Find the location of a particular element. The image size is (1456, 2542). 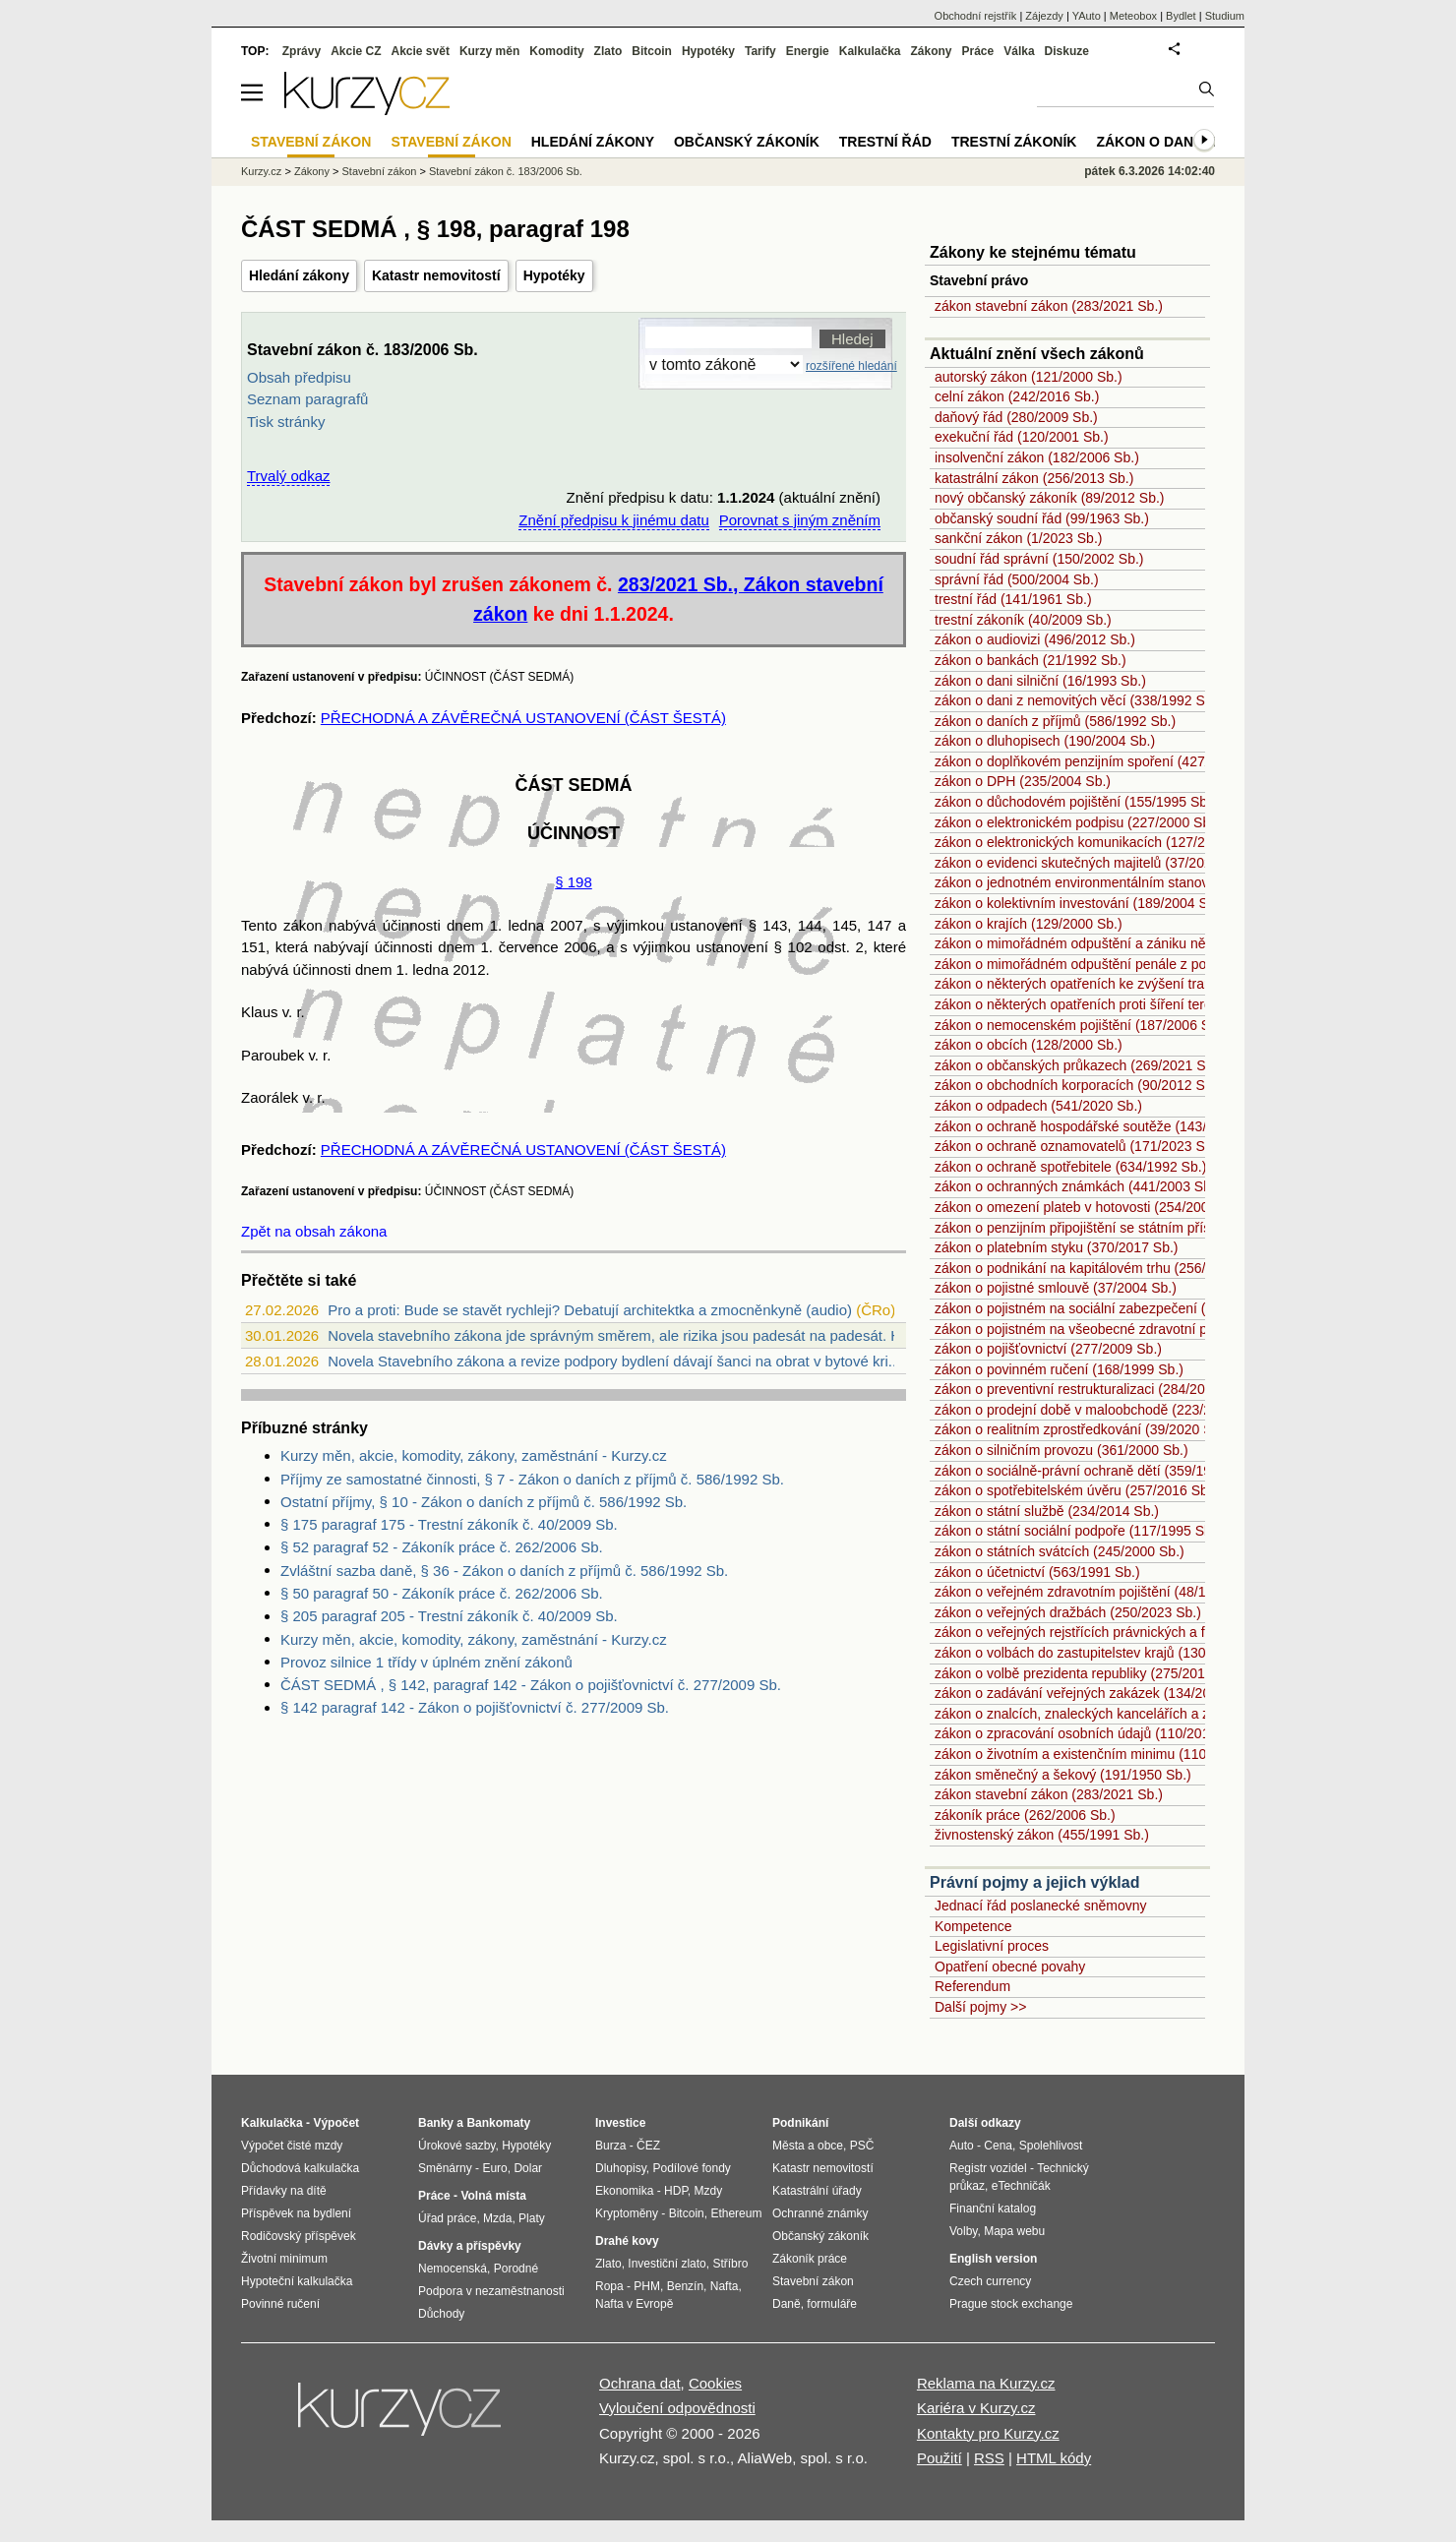

Czech currency is located at coordinates (990, 2281).